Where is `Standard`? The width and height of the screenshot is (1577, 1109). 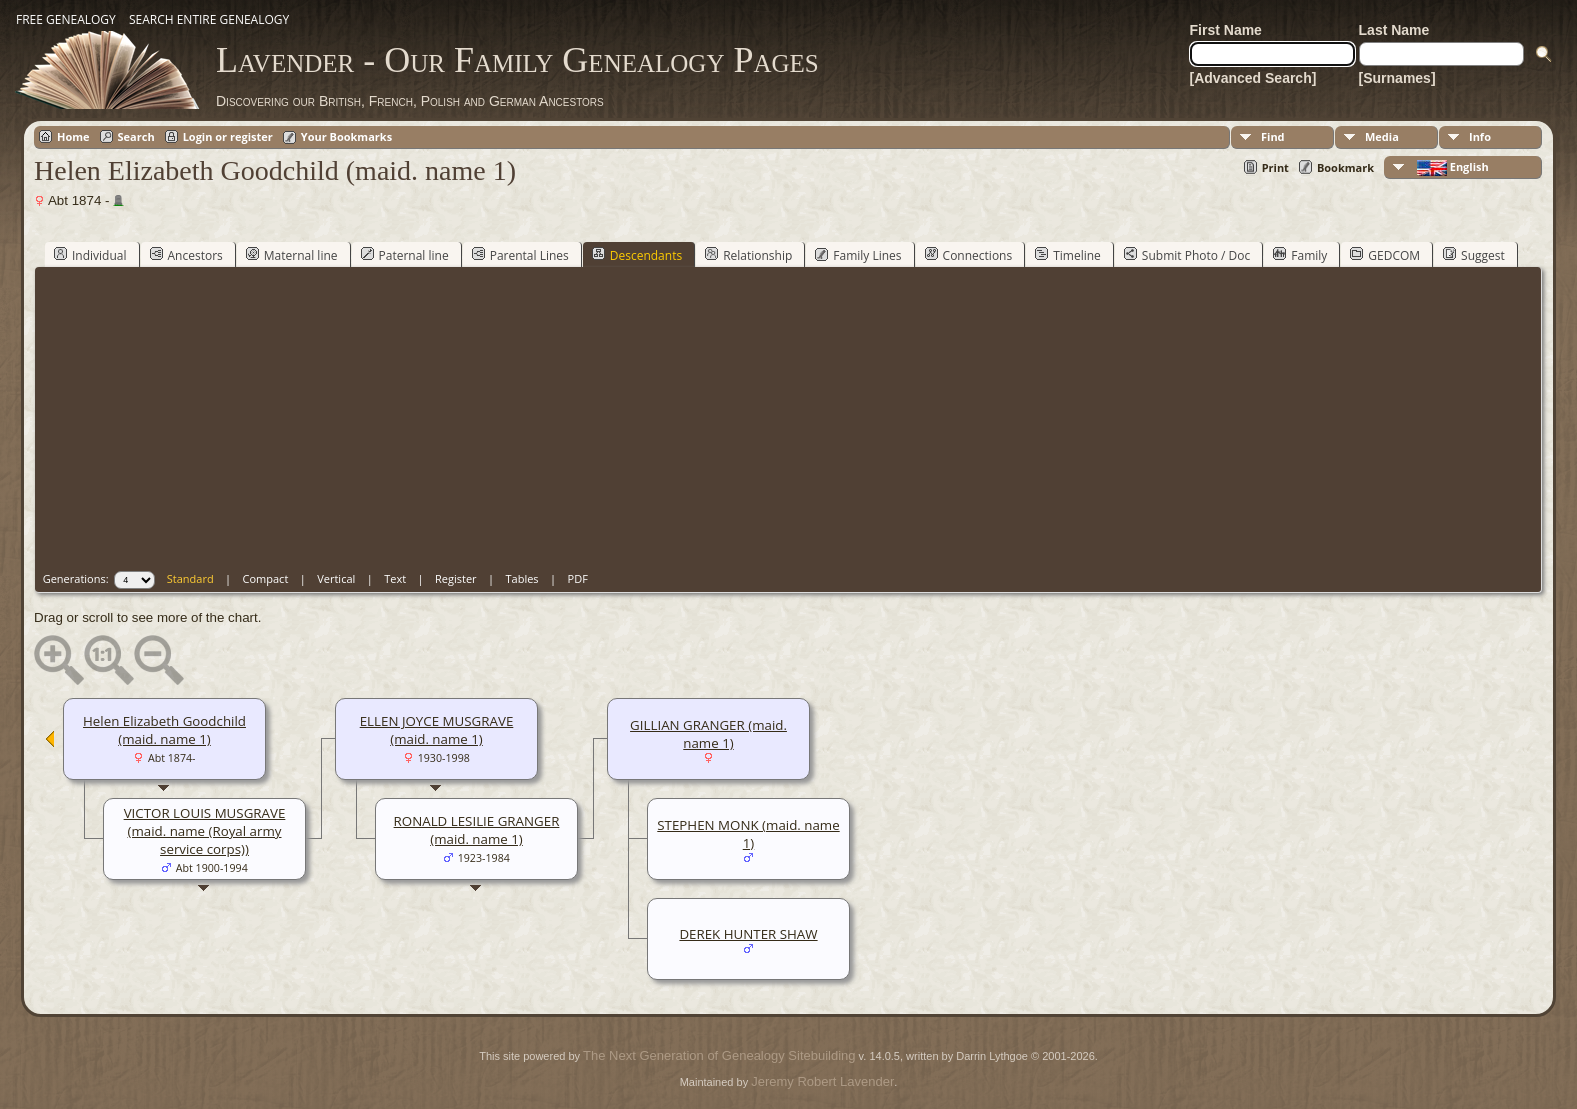
Standard is located at coordinates (190, 578).